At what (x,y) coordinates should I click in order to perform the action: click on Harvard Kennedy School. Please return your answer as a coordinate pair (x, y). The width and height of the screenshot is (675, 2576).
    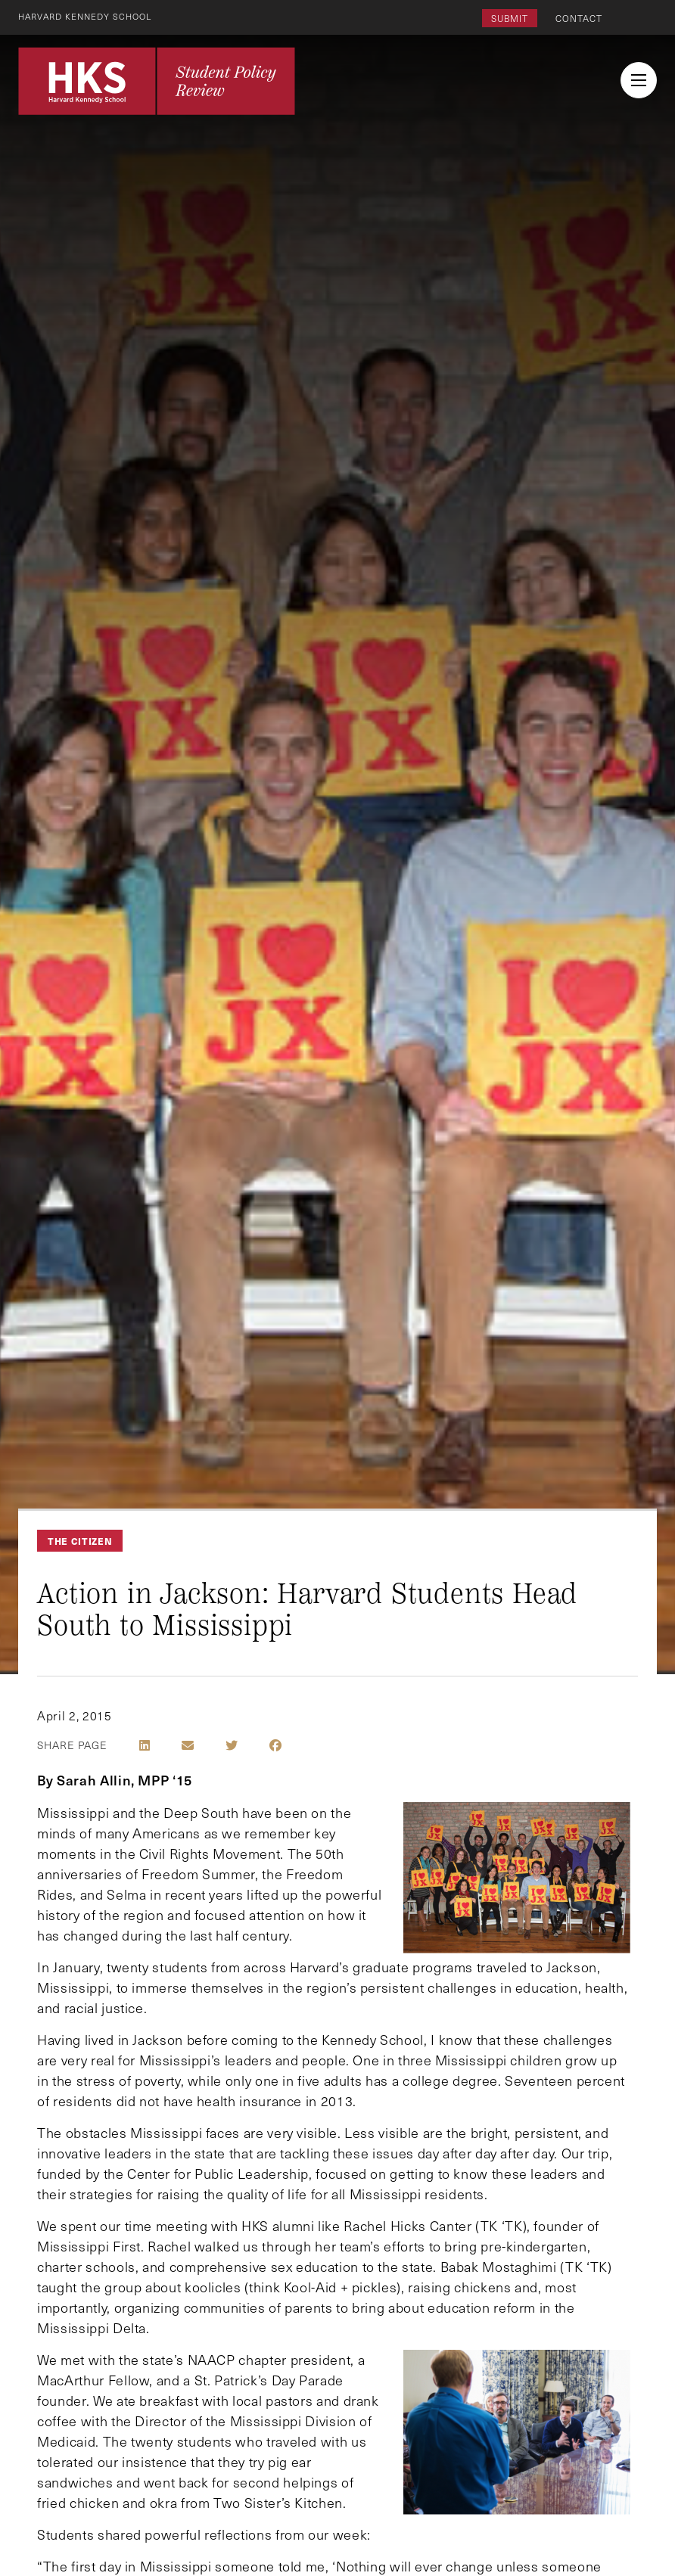
    Looking at the image, I should click on (89, 16).